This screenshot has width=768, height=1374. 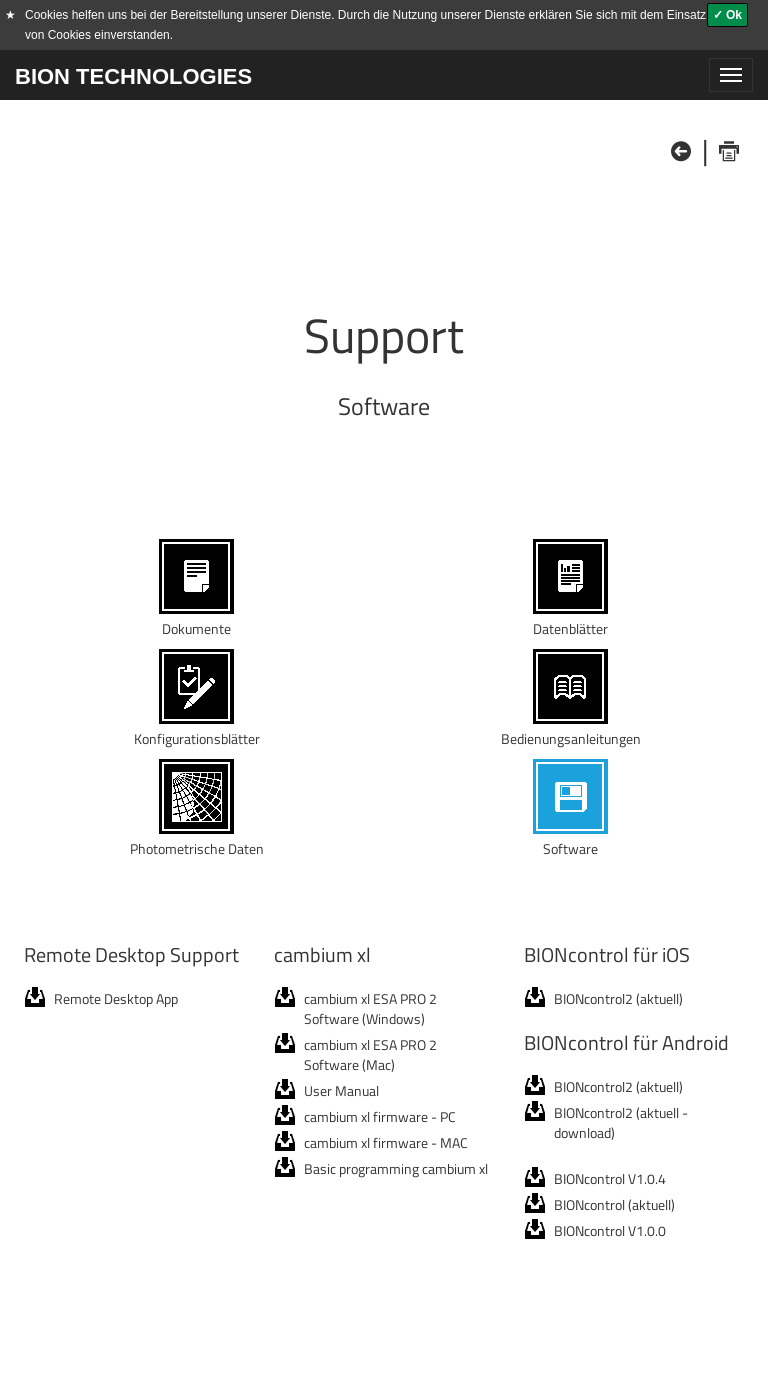 What do you see at coordinates (341, 1090) in the screenshot?
I see `User Manual` at bounding box center [341, 1090].